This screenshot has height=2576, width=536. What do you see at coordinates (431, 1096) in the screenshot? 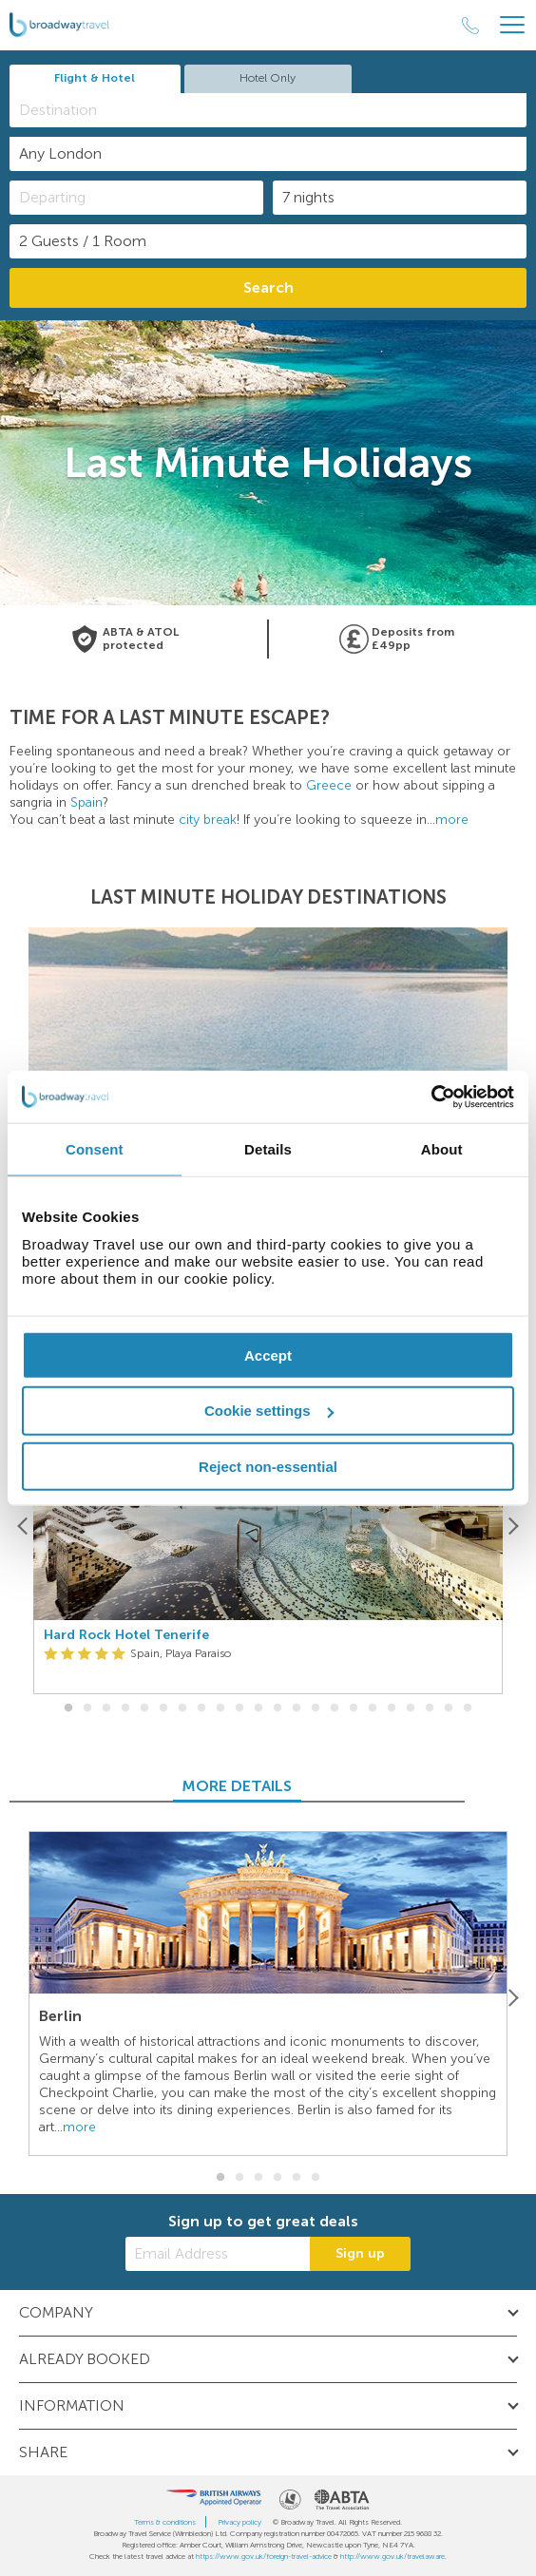
I see `[Cookiebot by Usercentrics - opens in a new window]` at bounding box center [431, 1096].